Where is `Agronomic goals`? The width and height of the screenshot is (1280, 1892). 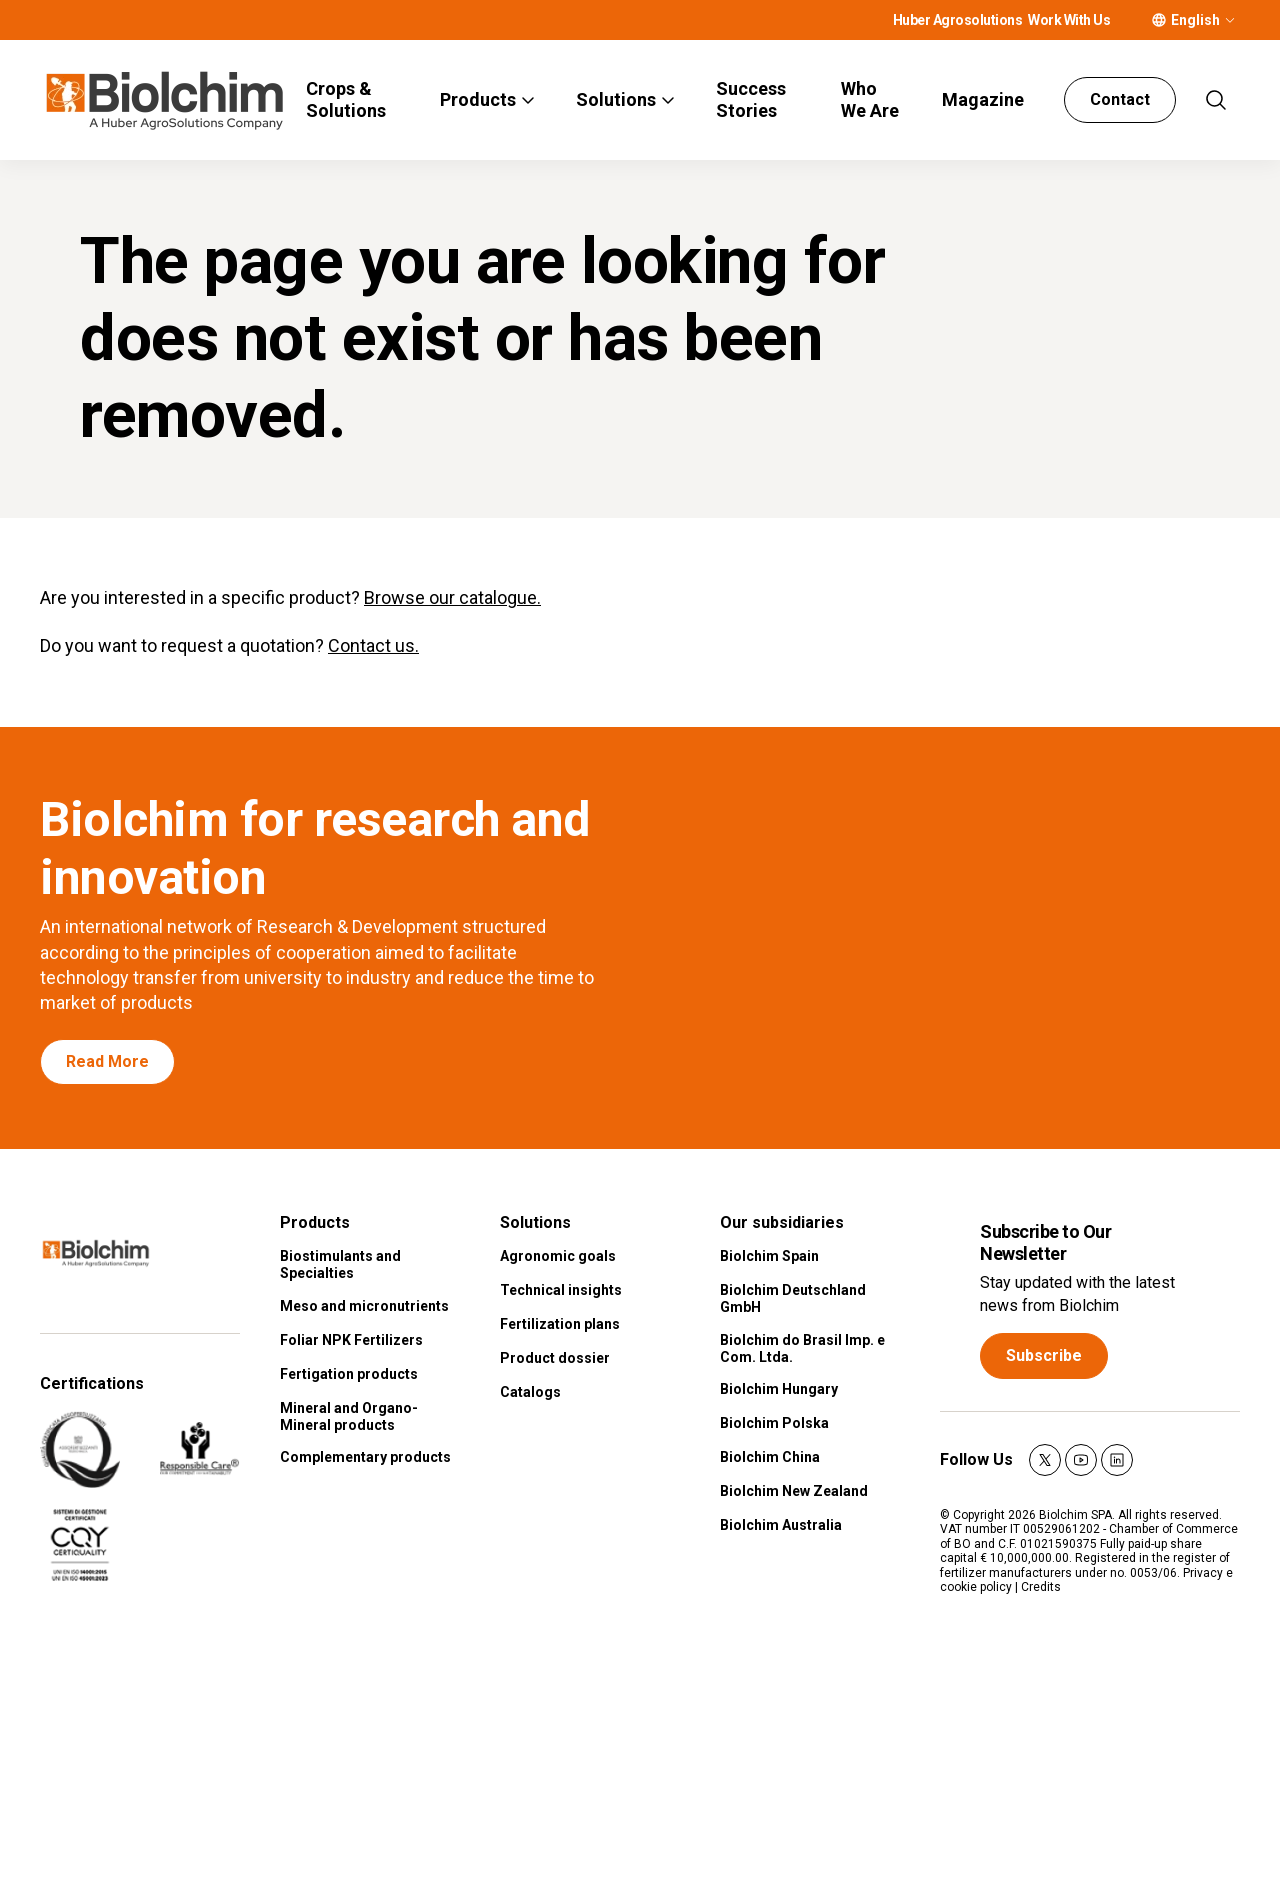 Agronomic goals is located at coordinates (558, 1256).